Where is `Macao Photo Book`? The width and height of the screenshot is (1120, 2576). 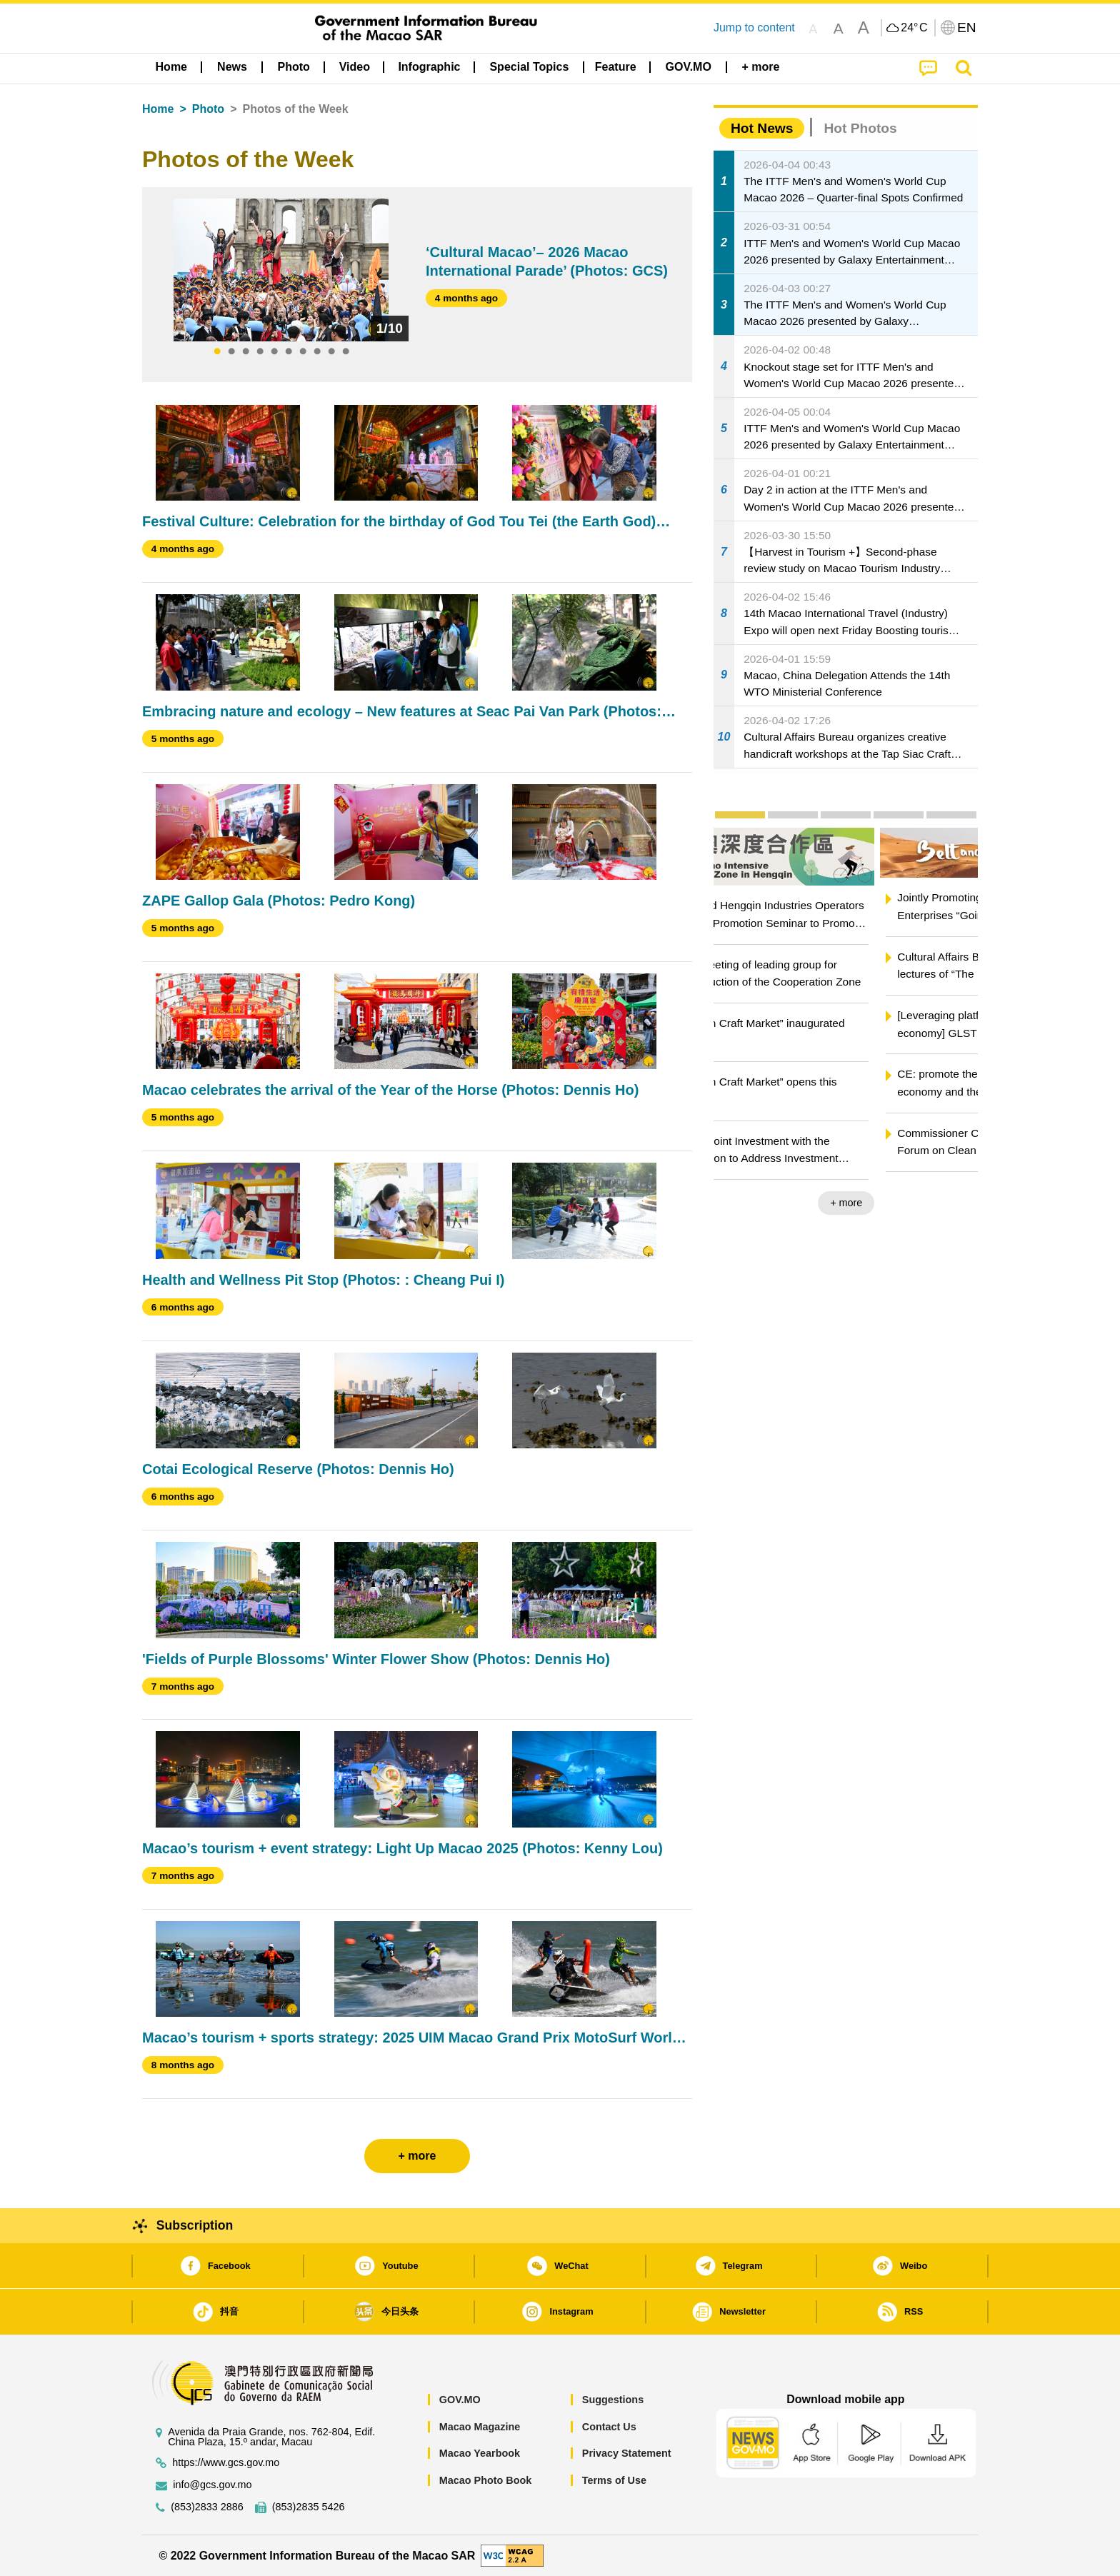
Macao Photo Book is located at coordinates (485, 2480).